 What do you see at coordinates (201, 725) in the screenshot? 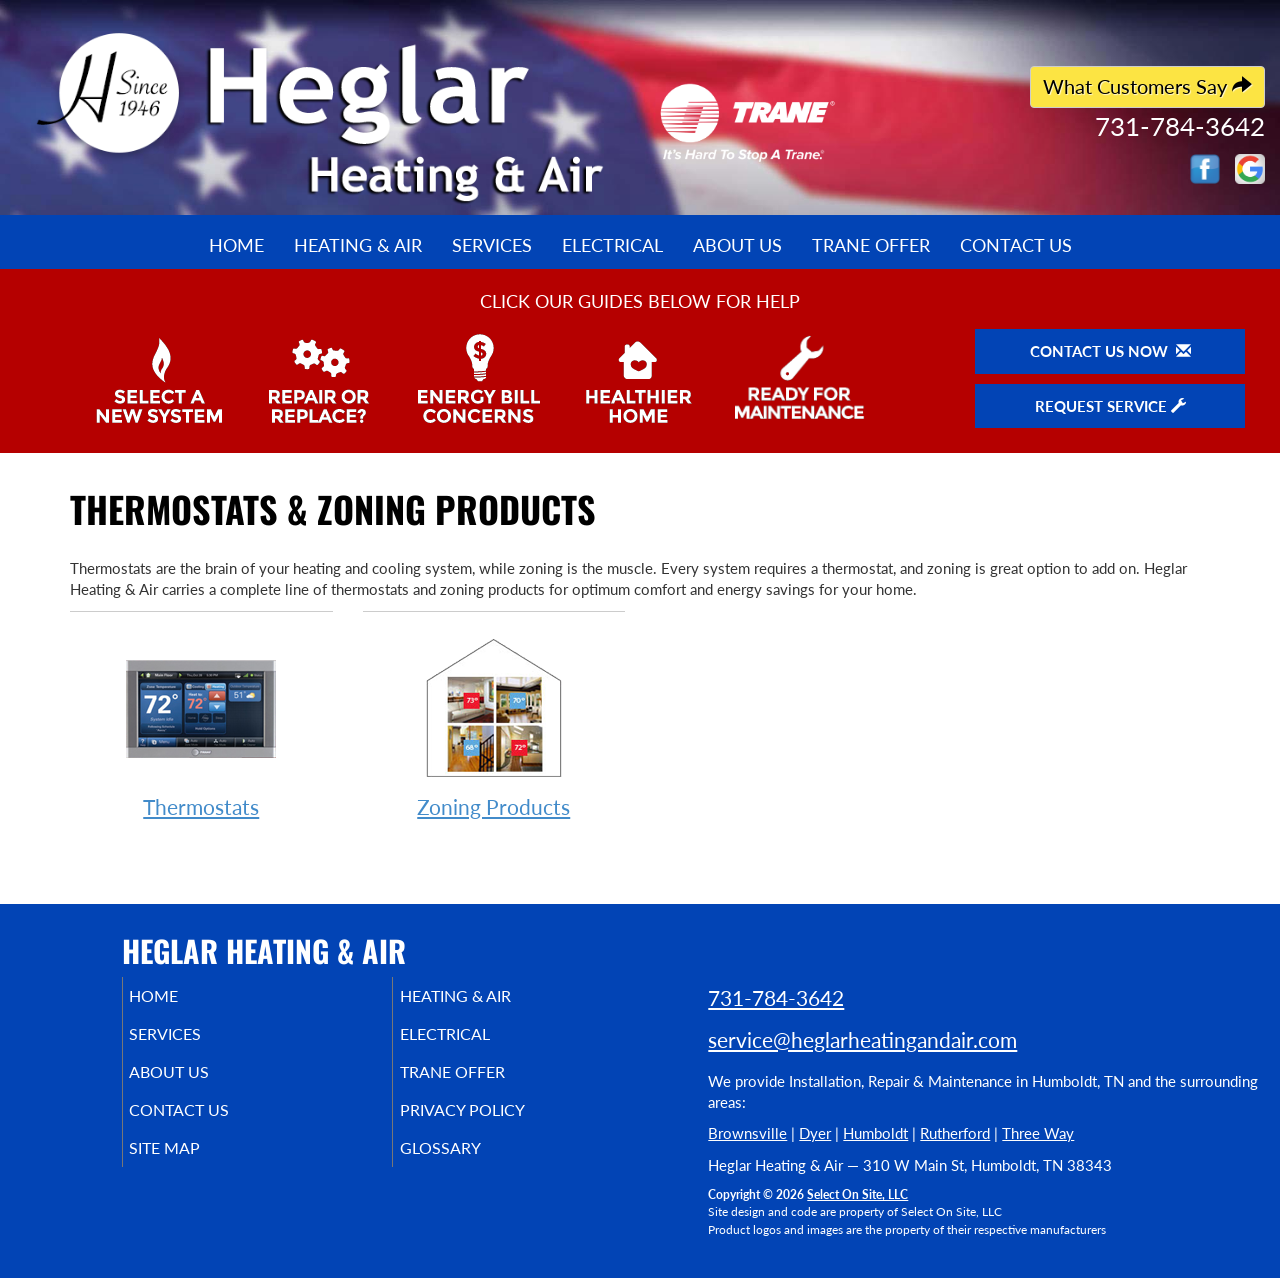
I see `Thermostats` at bounding box center [201, 725].